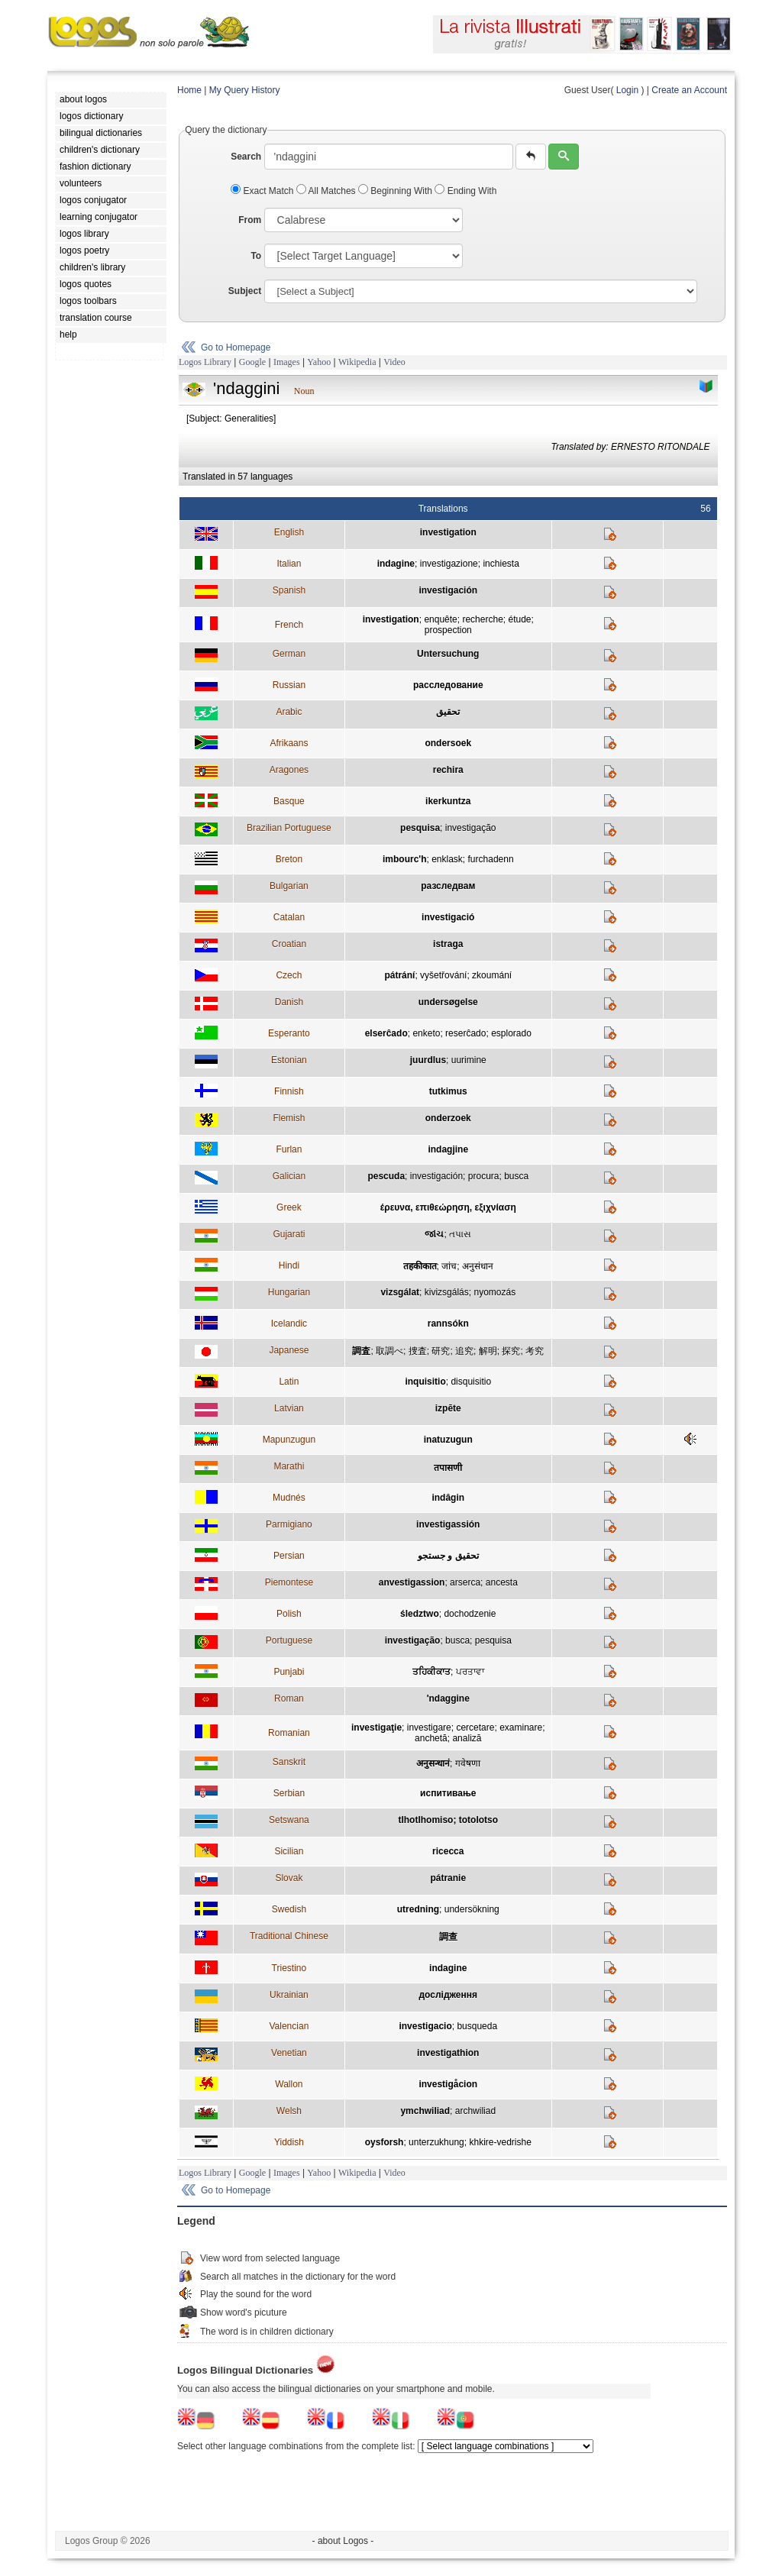 Image resolution: width=782 pixels, height=2576 pixels. I want to click on Search, so click(246, 156).